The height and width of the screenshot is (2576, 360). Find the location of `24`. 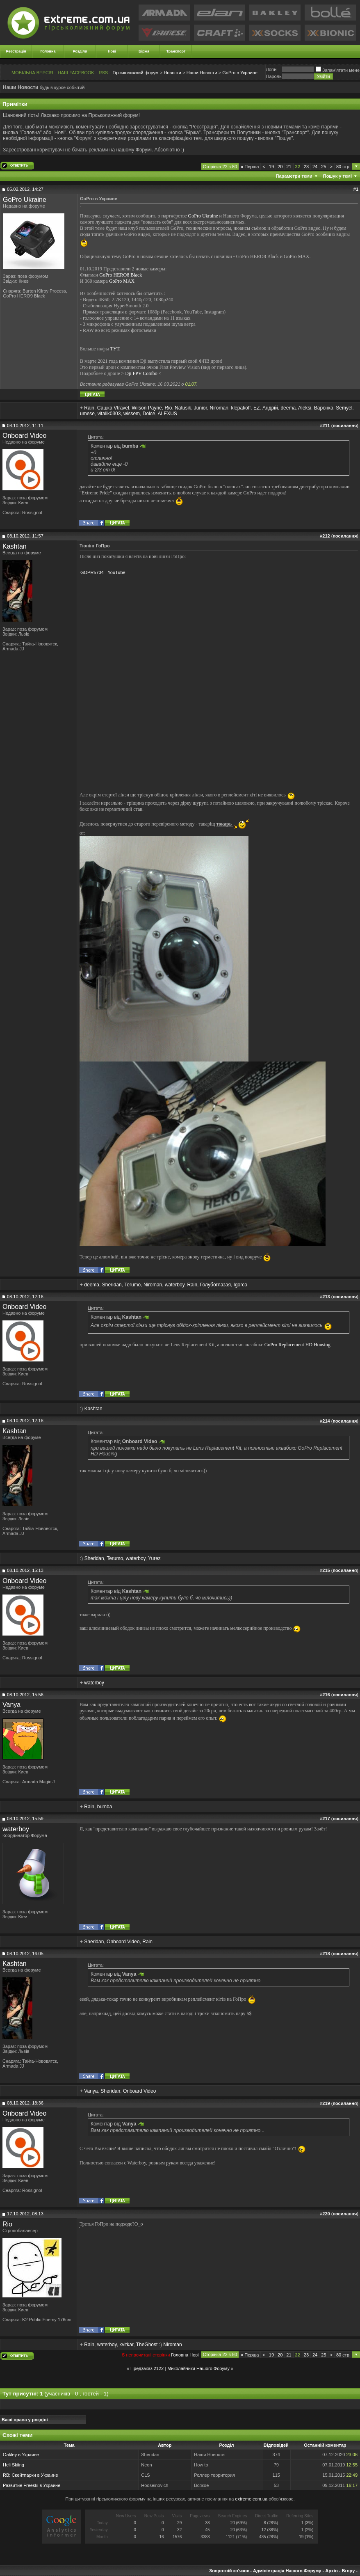

24 is located at coordinates (314, 166).